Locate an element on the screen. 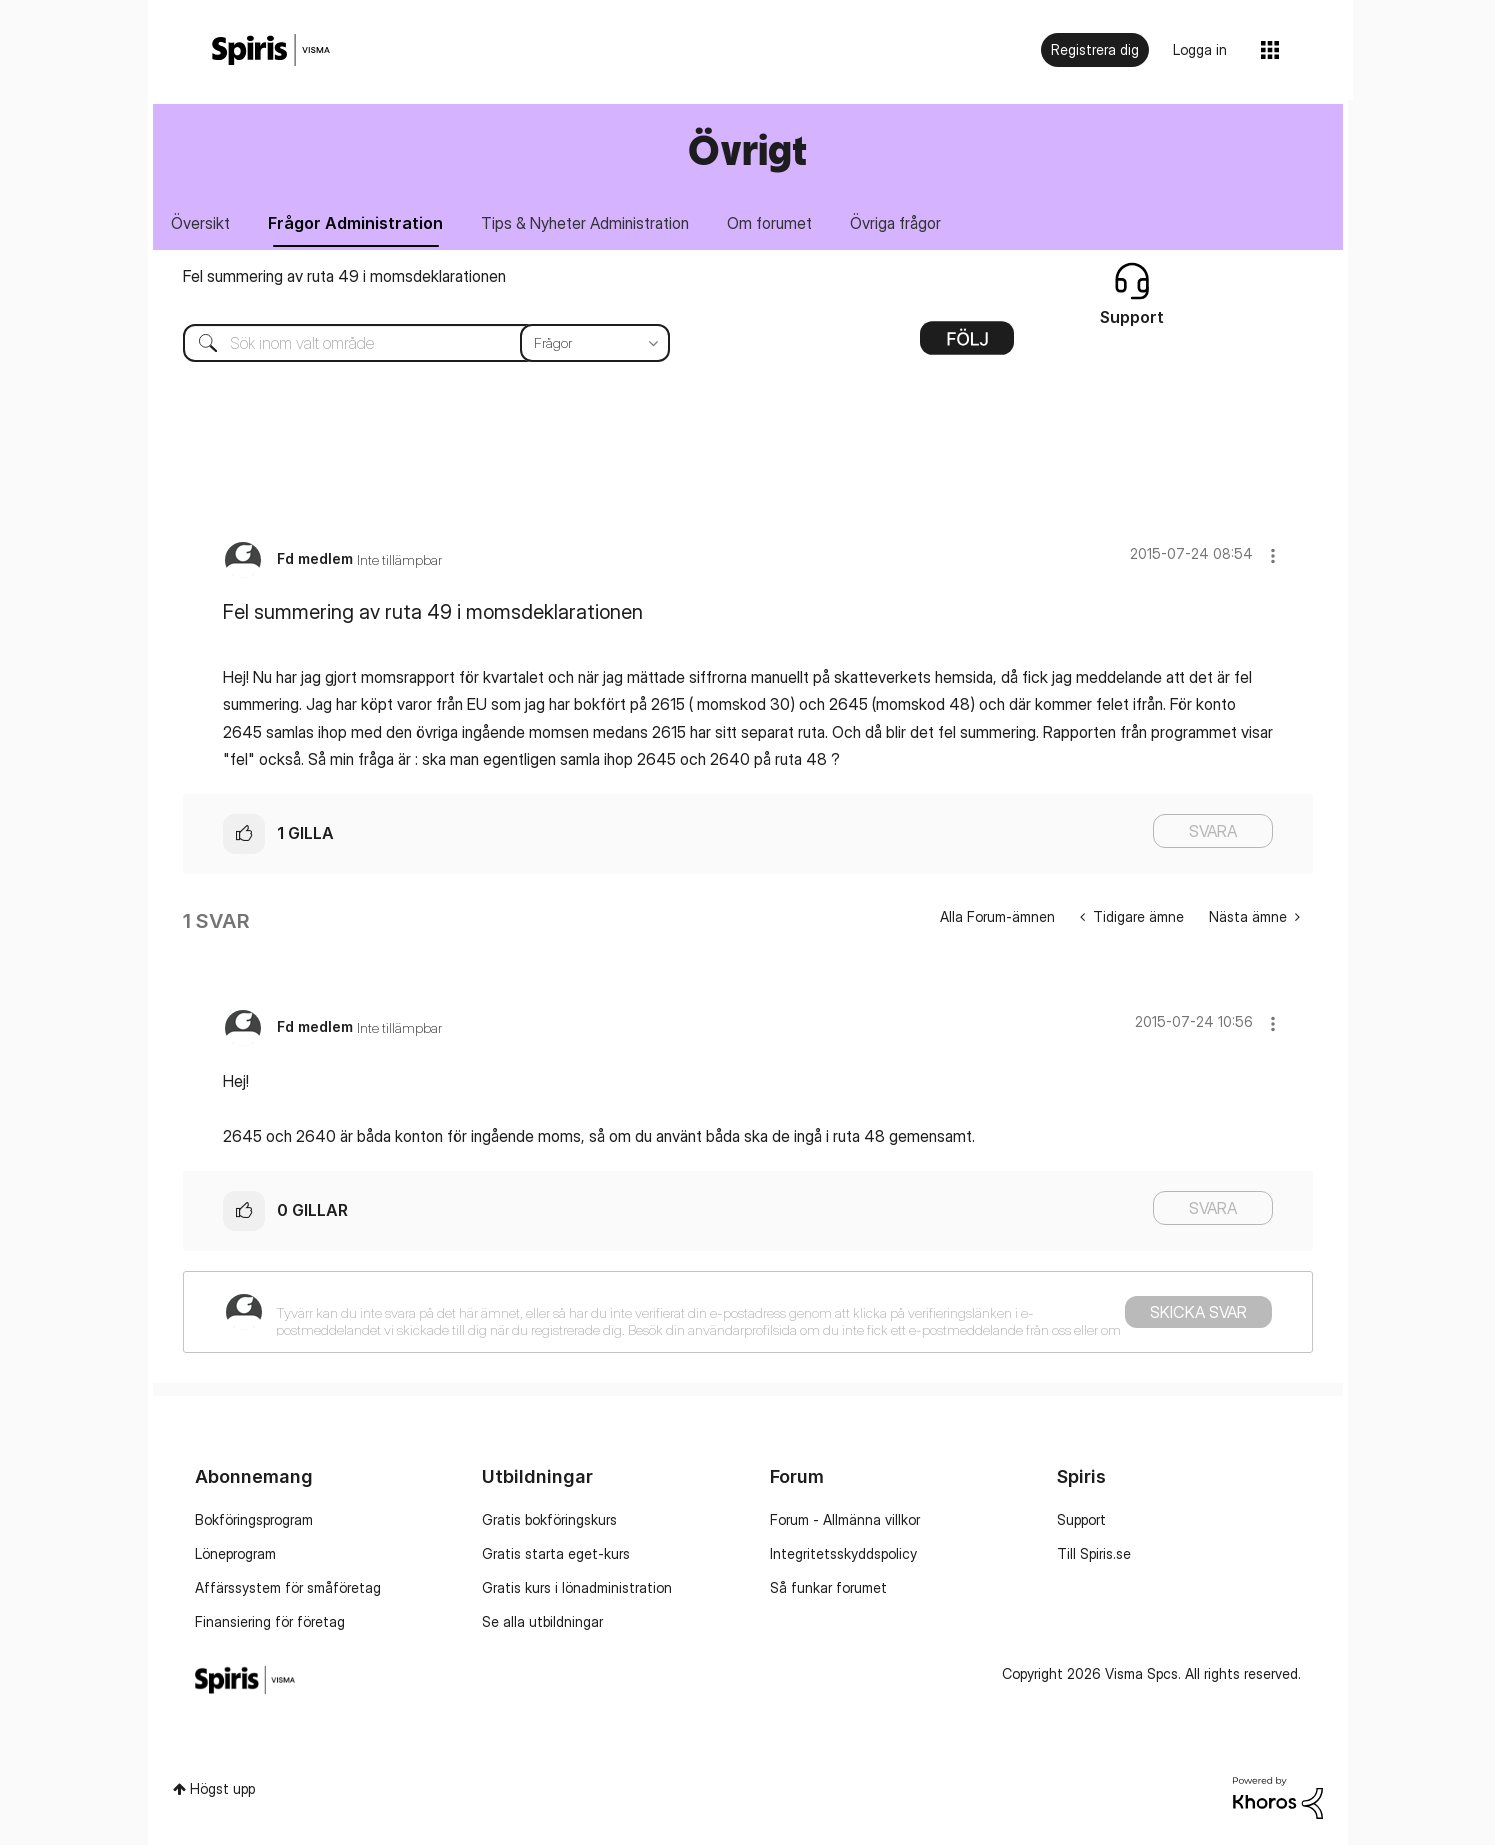  Bokföringsprogram is located at coordinates (254, 1519).